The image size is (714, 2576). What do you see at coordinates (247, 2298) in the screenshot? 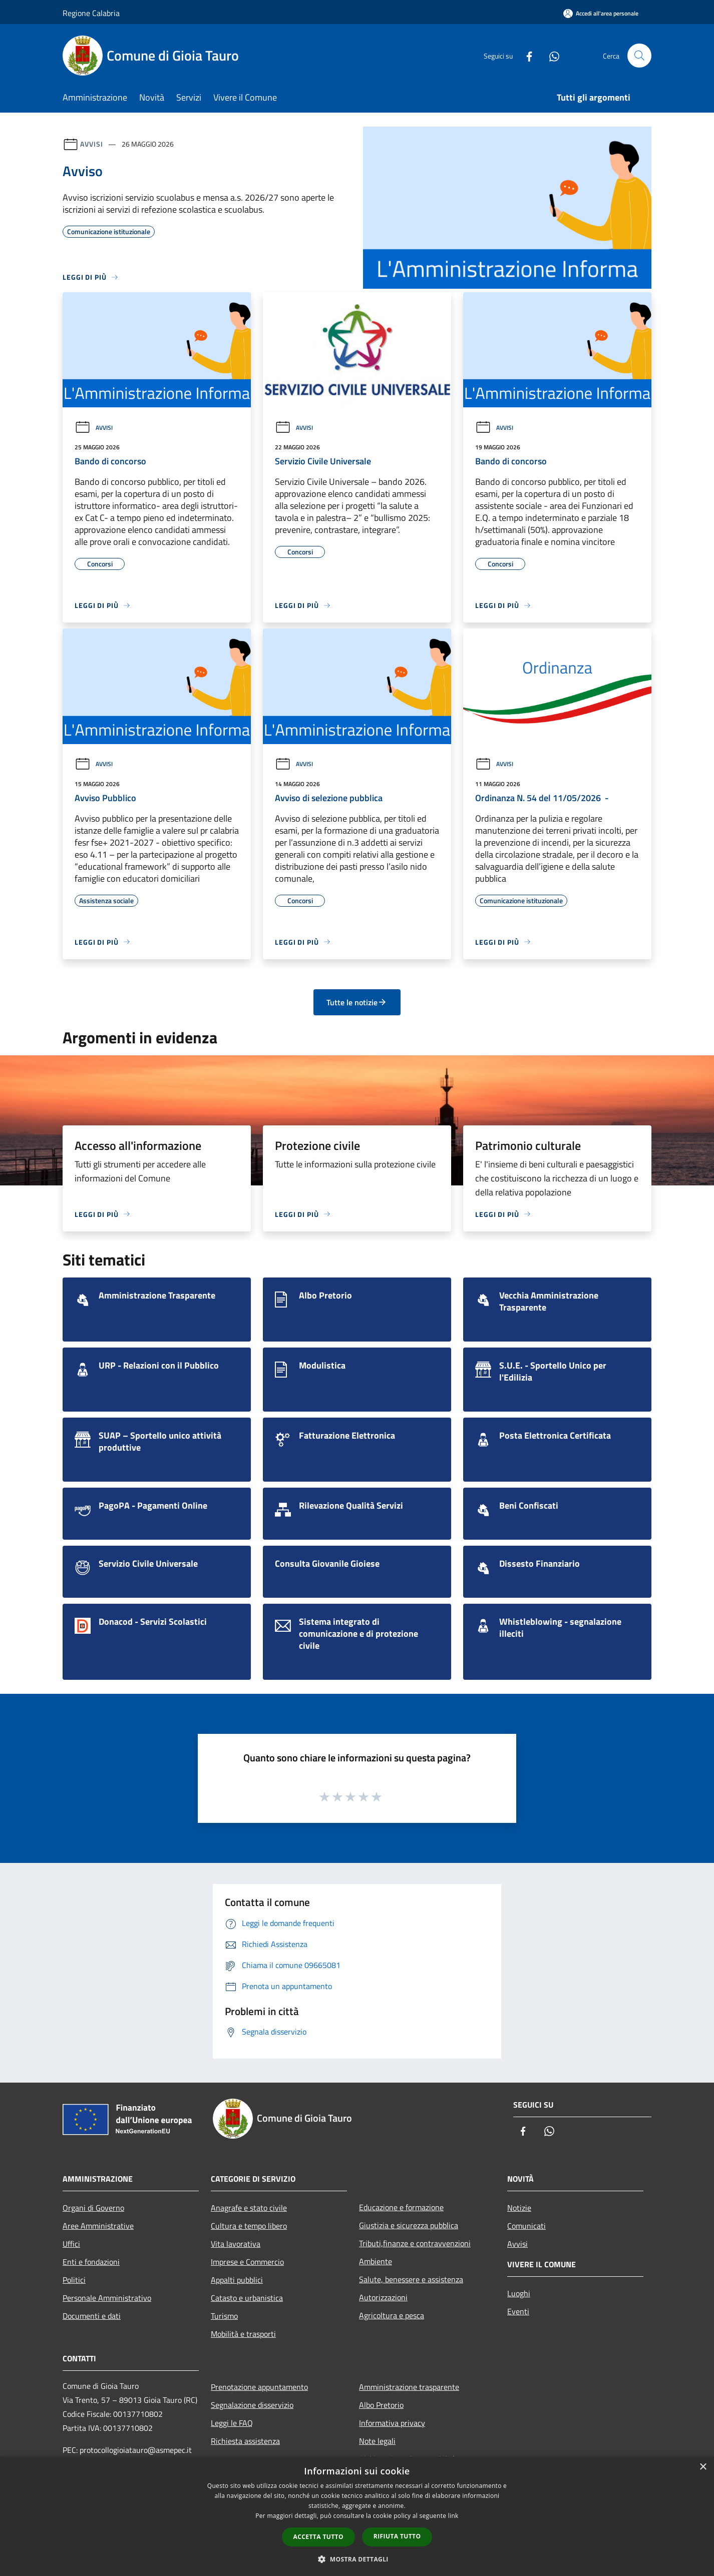
I see `Catasto e urbanistica` at bounding box center [247, 2298].